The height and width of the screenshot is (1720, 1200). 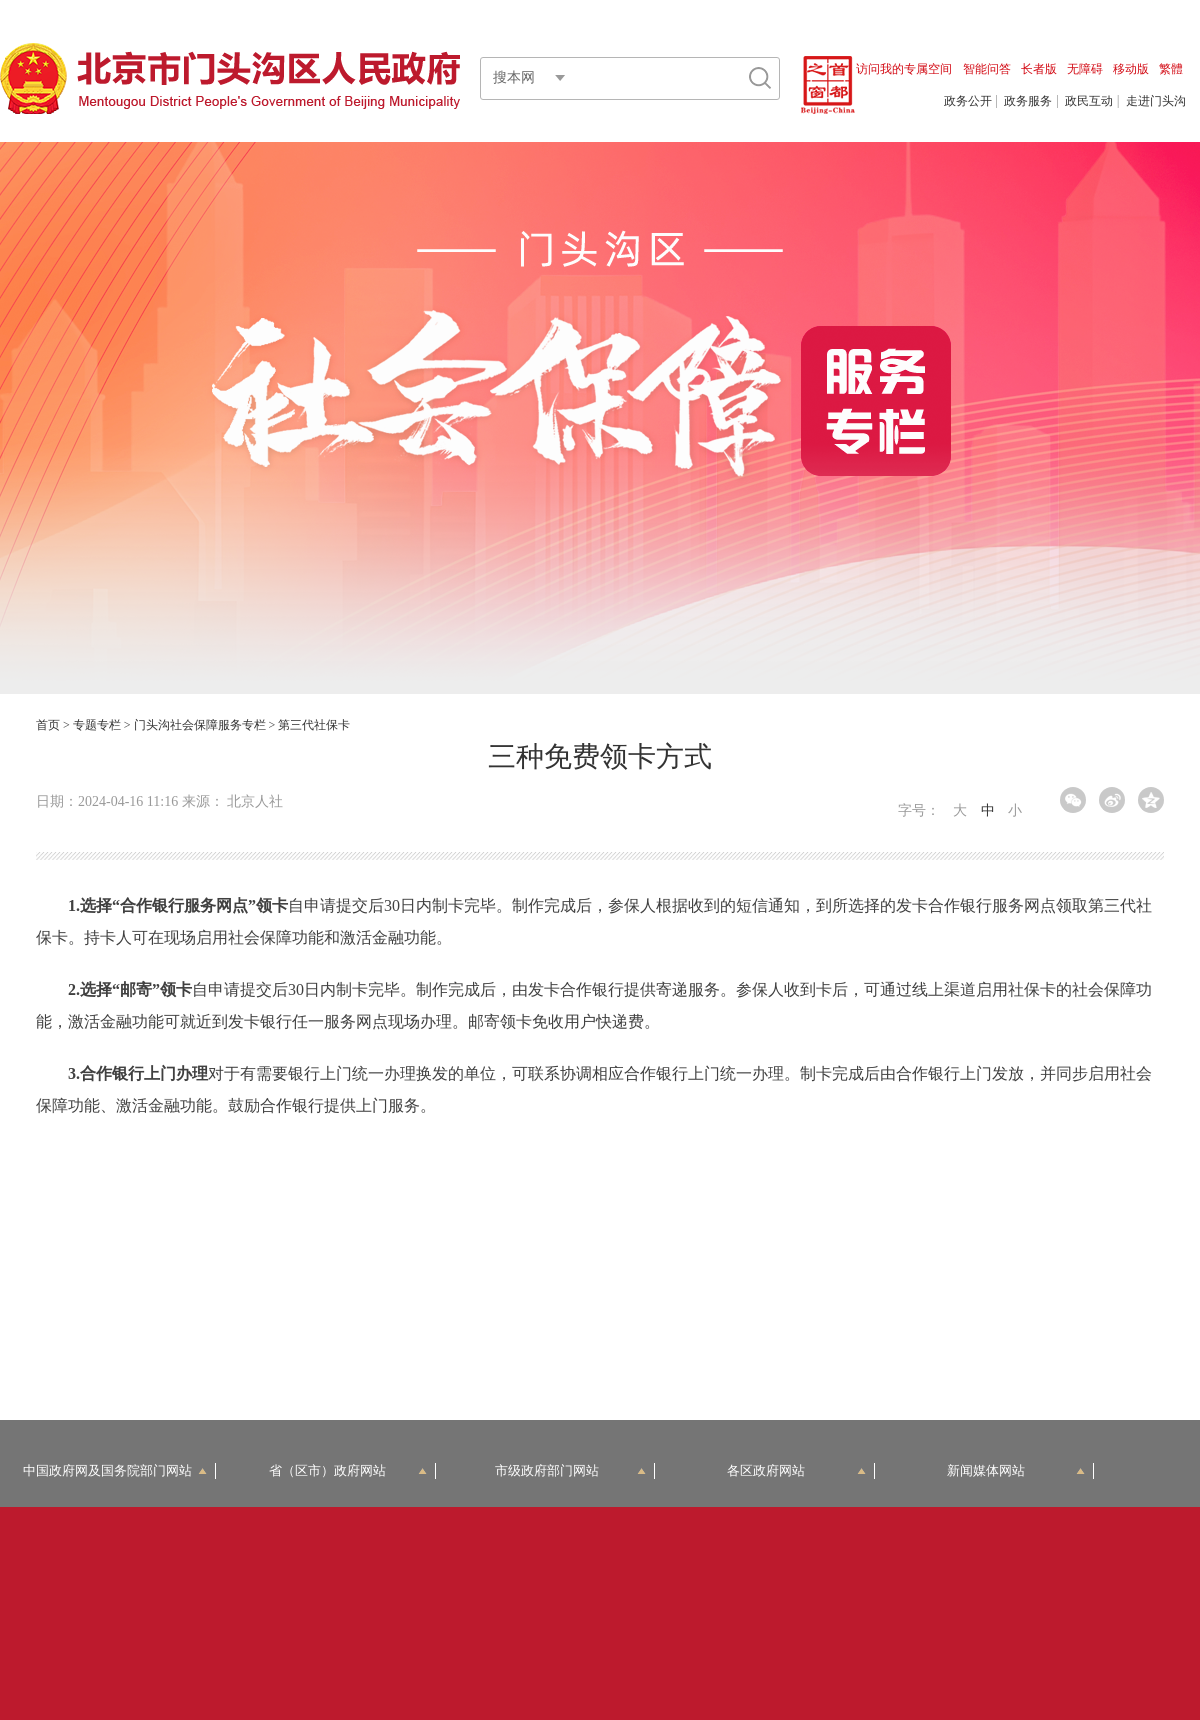 I want to click on 政务服务, so click(x=1028, y=101).